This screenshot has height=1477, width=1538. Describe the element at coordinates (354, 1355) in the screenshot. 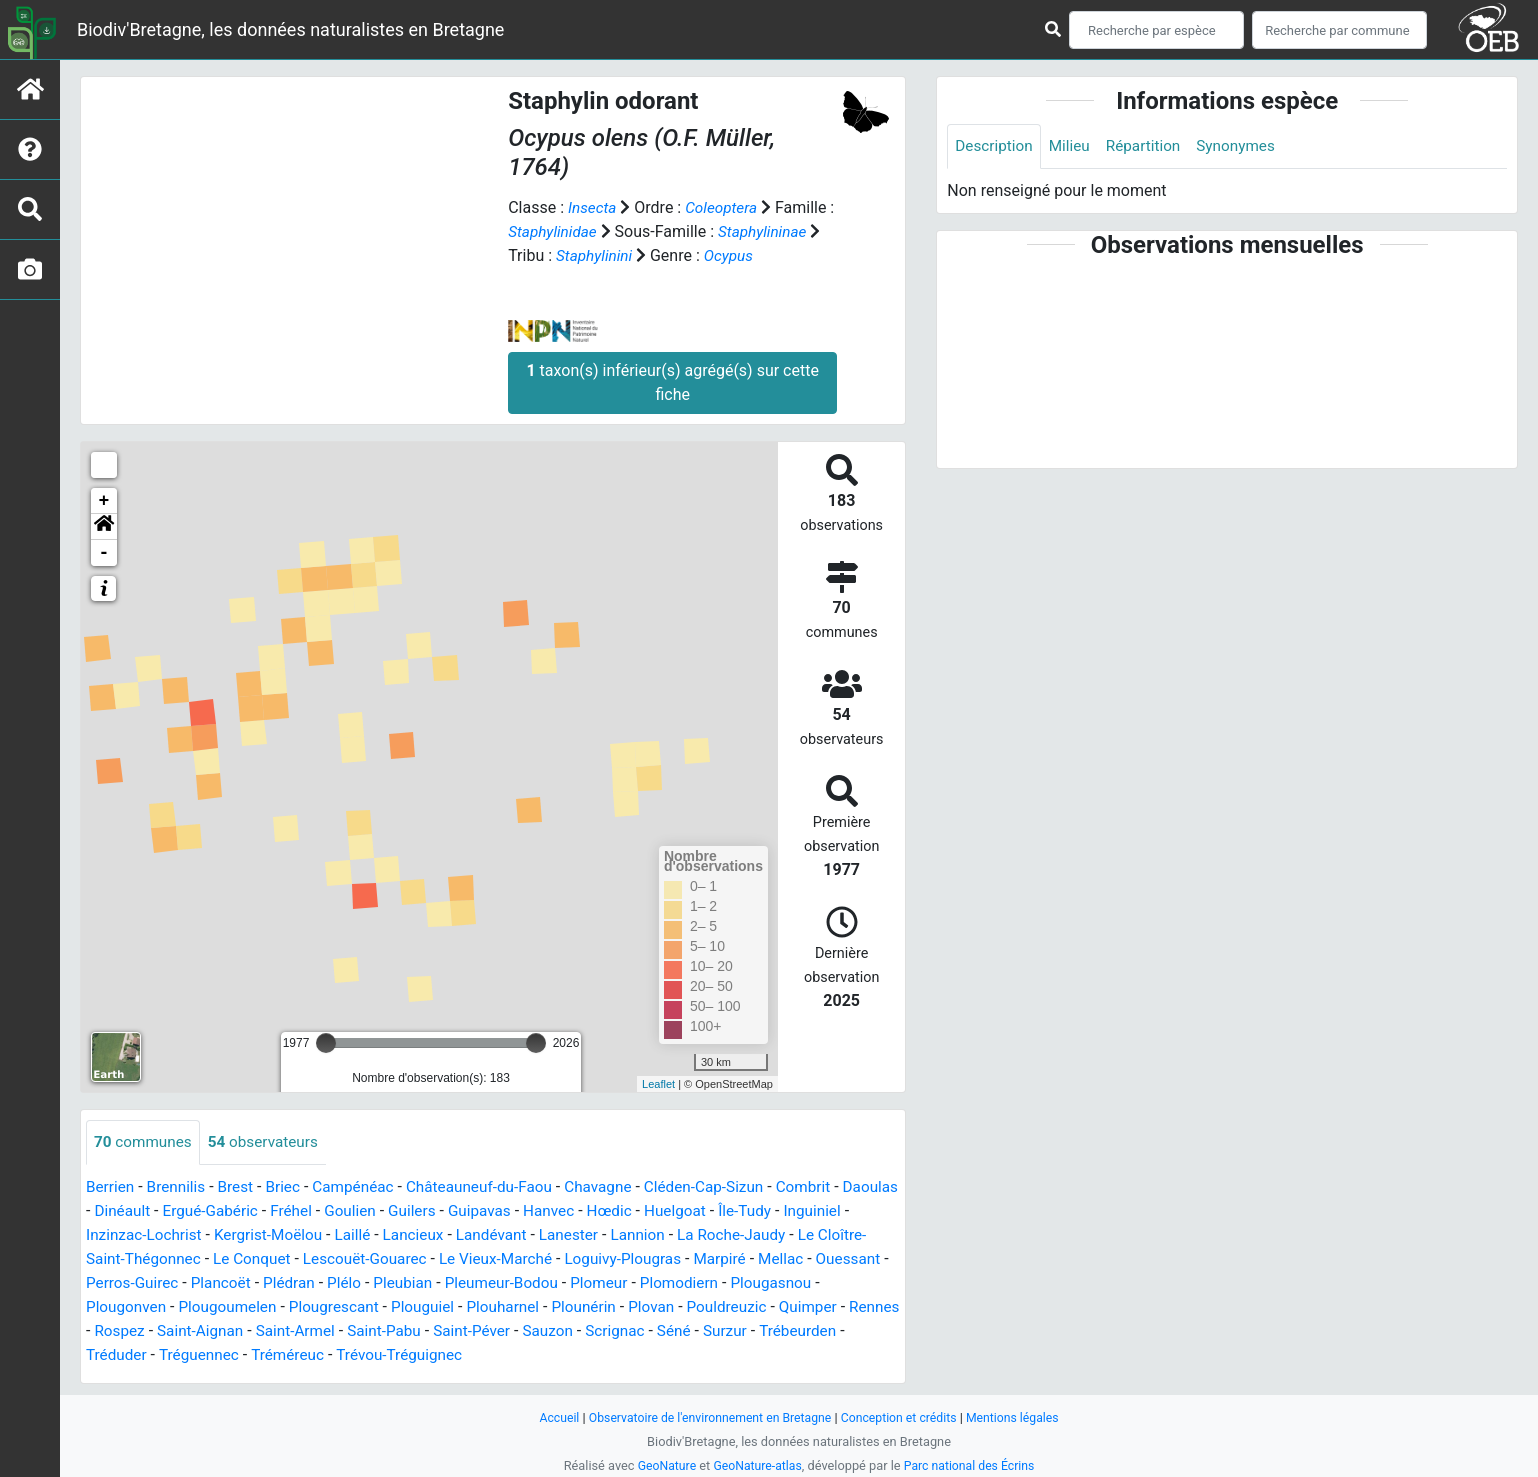

I see `Tréguennec` at that location.